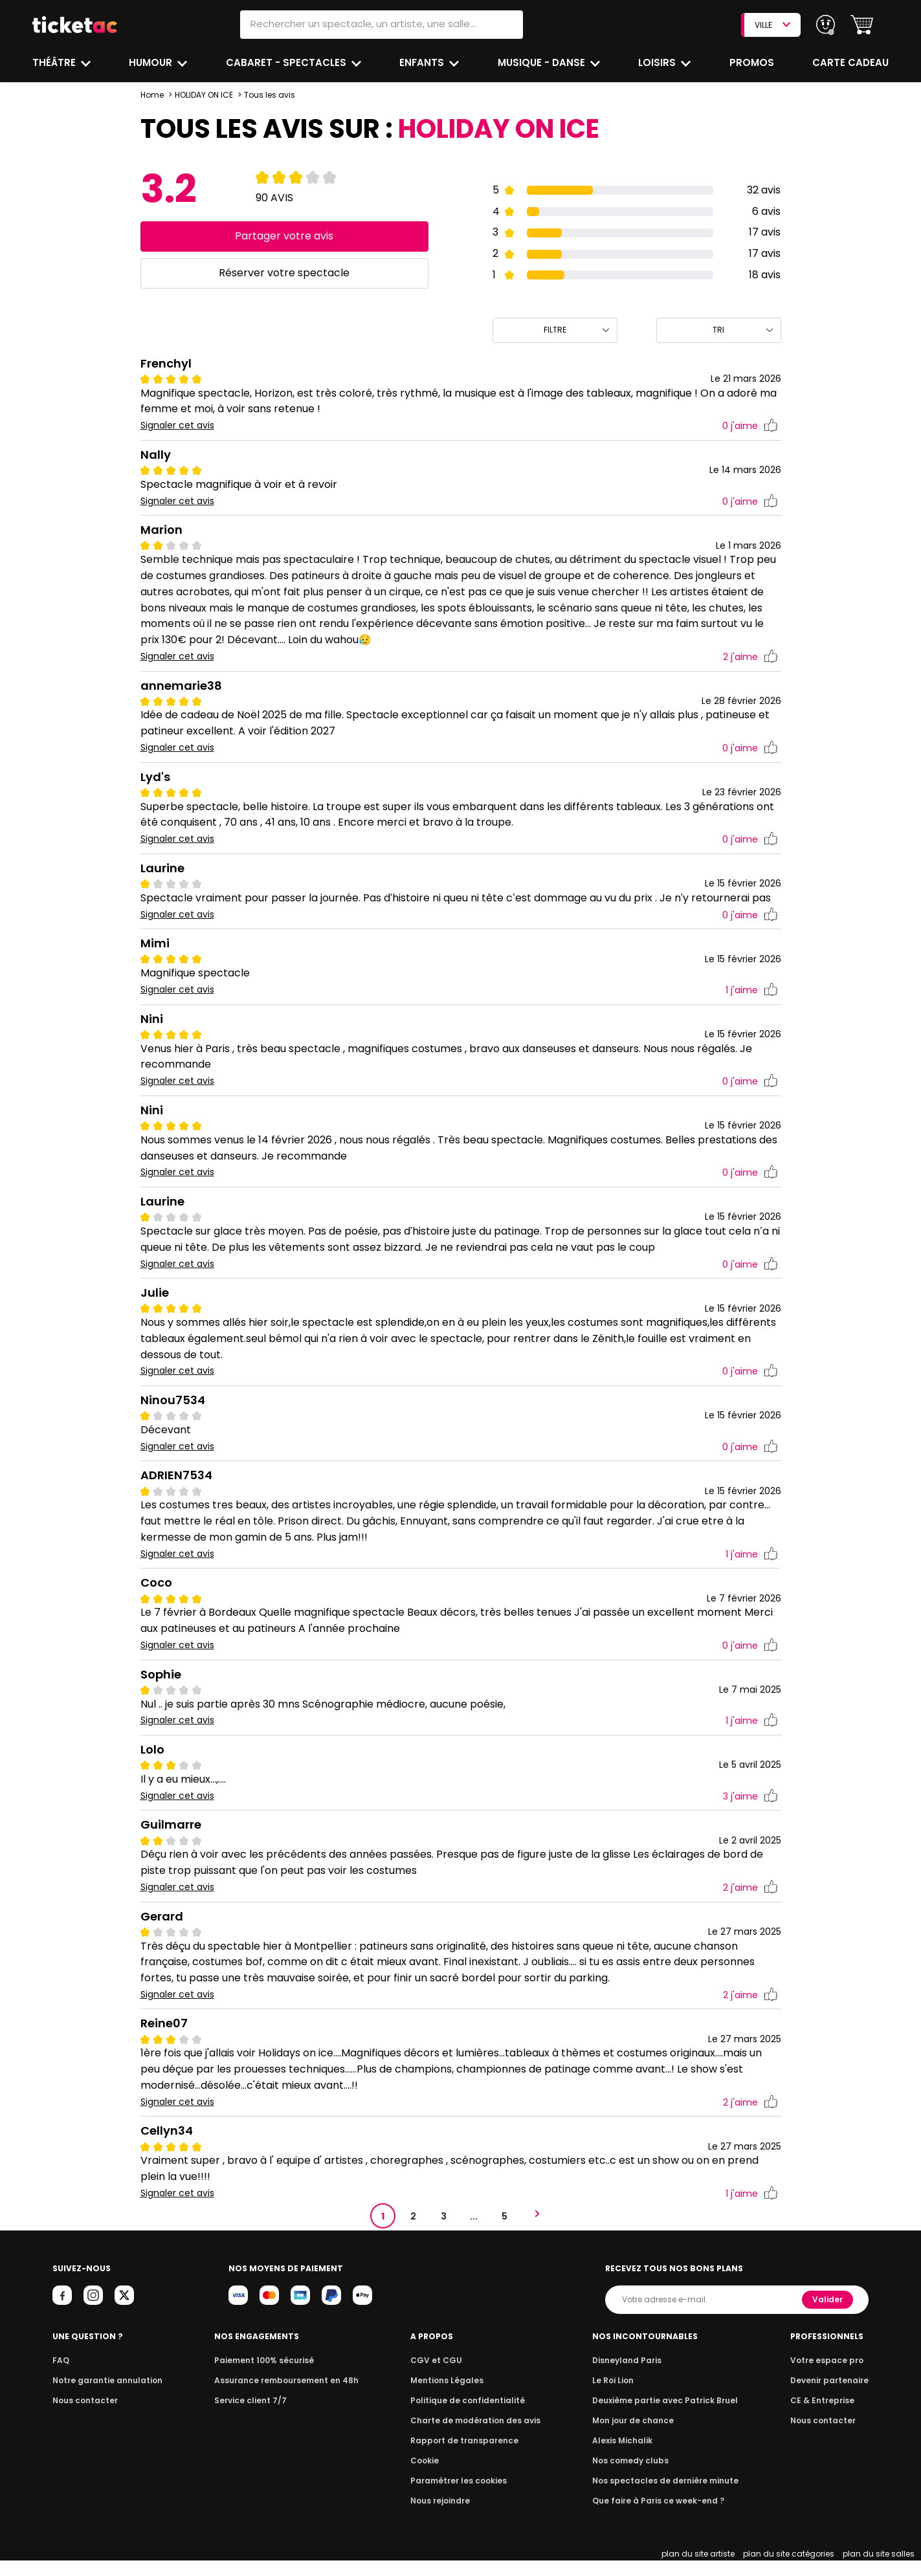  What do you see at coordinates (665, 2415) in the screenshot?
I see `Deuxième partie avec Patrick Bruel` at bounding box center [665, 2415].